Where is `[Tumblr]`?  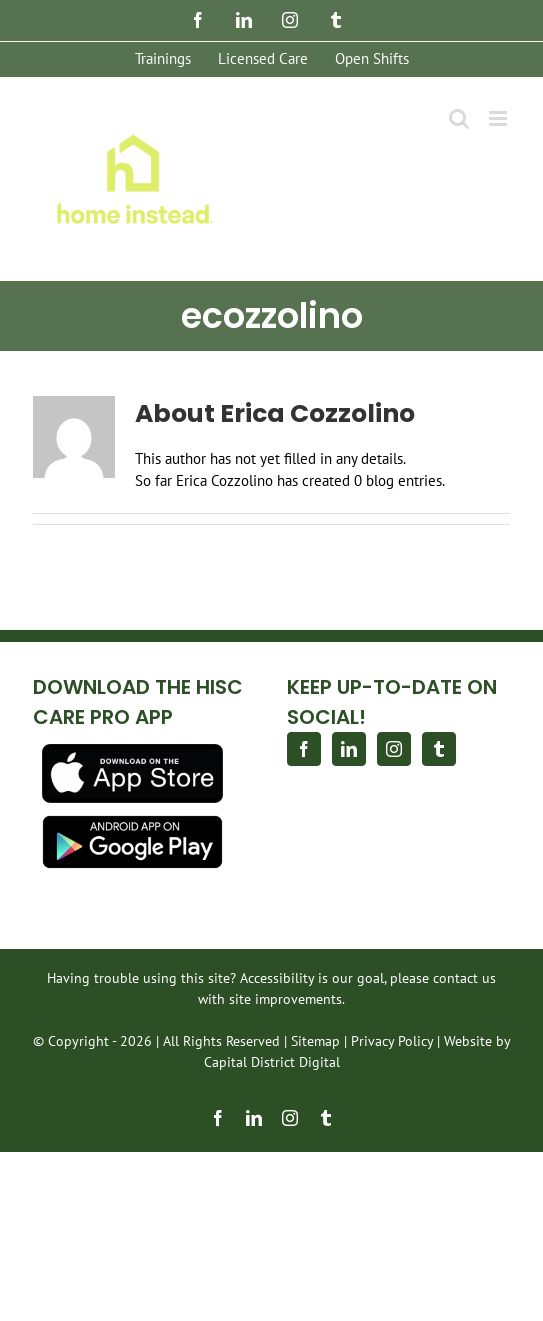 [Tumblr] is located at coordinates (439, 749).